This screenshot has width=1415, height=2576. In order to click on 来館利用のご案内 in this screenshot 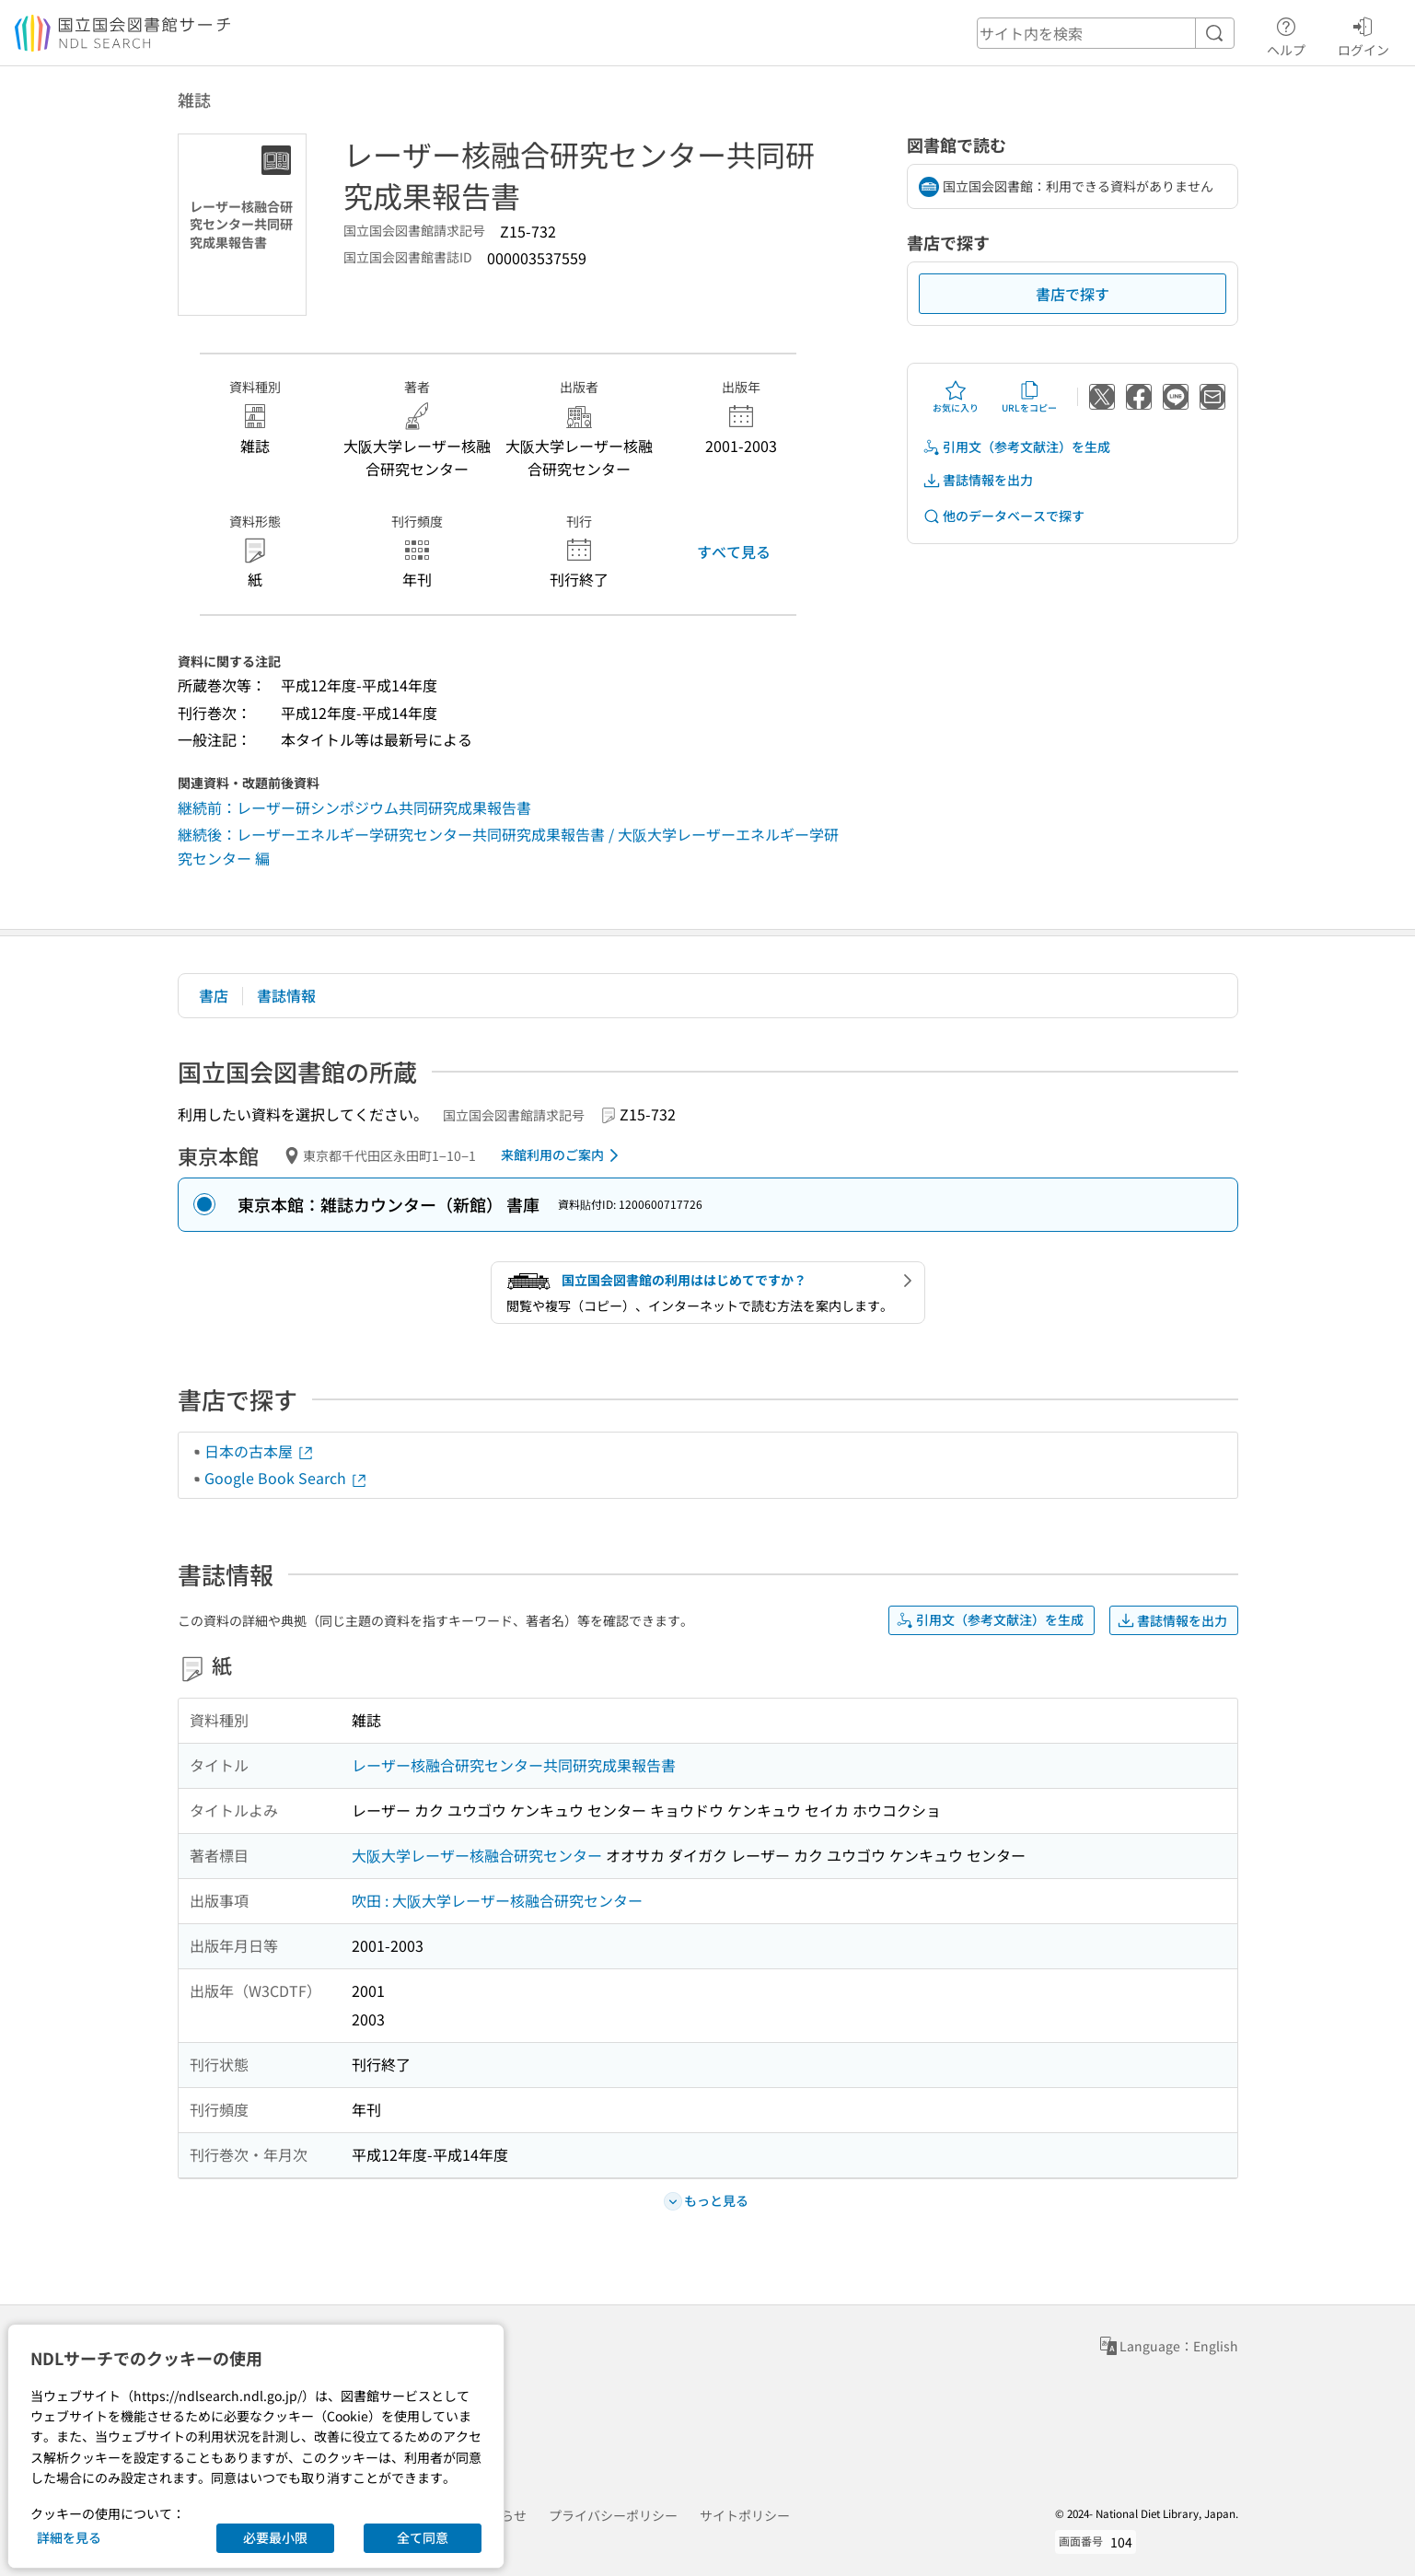, I will do `click(563, 1155)`.